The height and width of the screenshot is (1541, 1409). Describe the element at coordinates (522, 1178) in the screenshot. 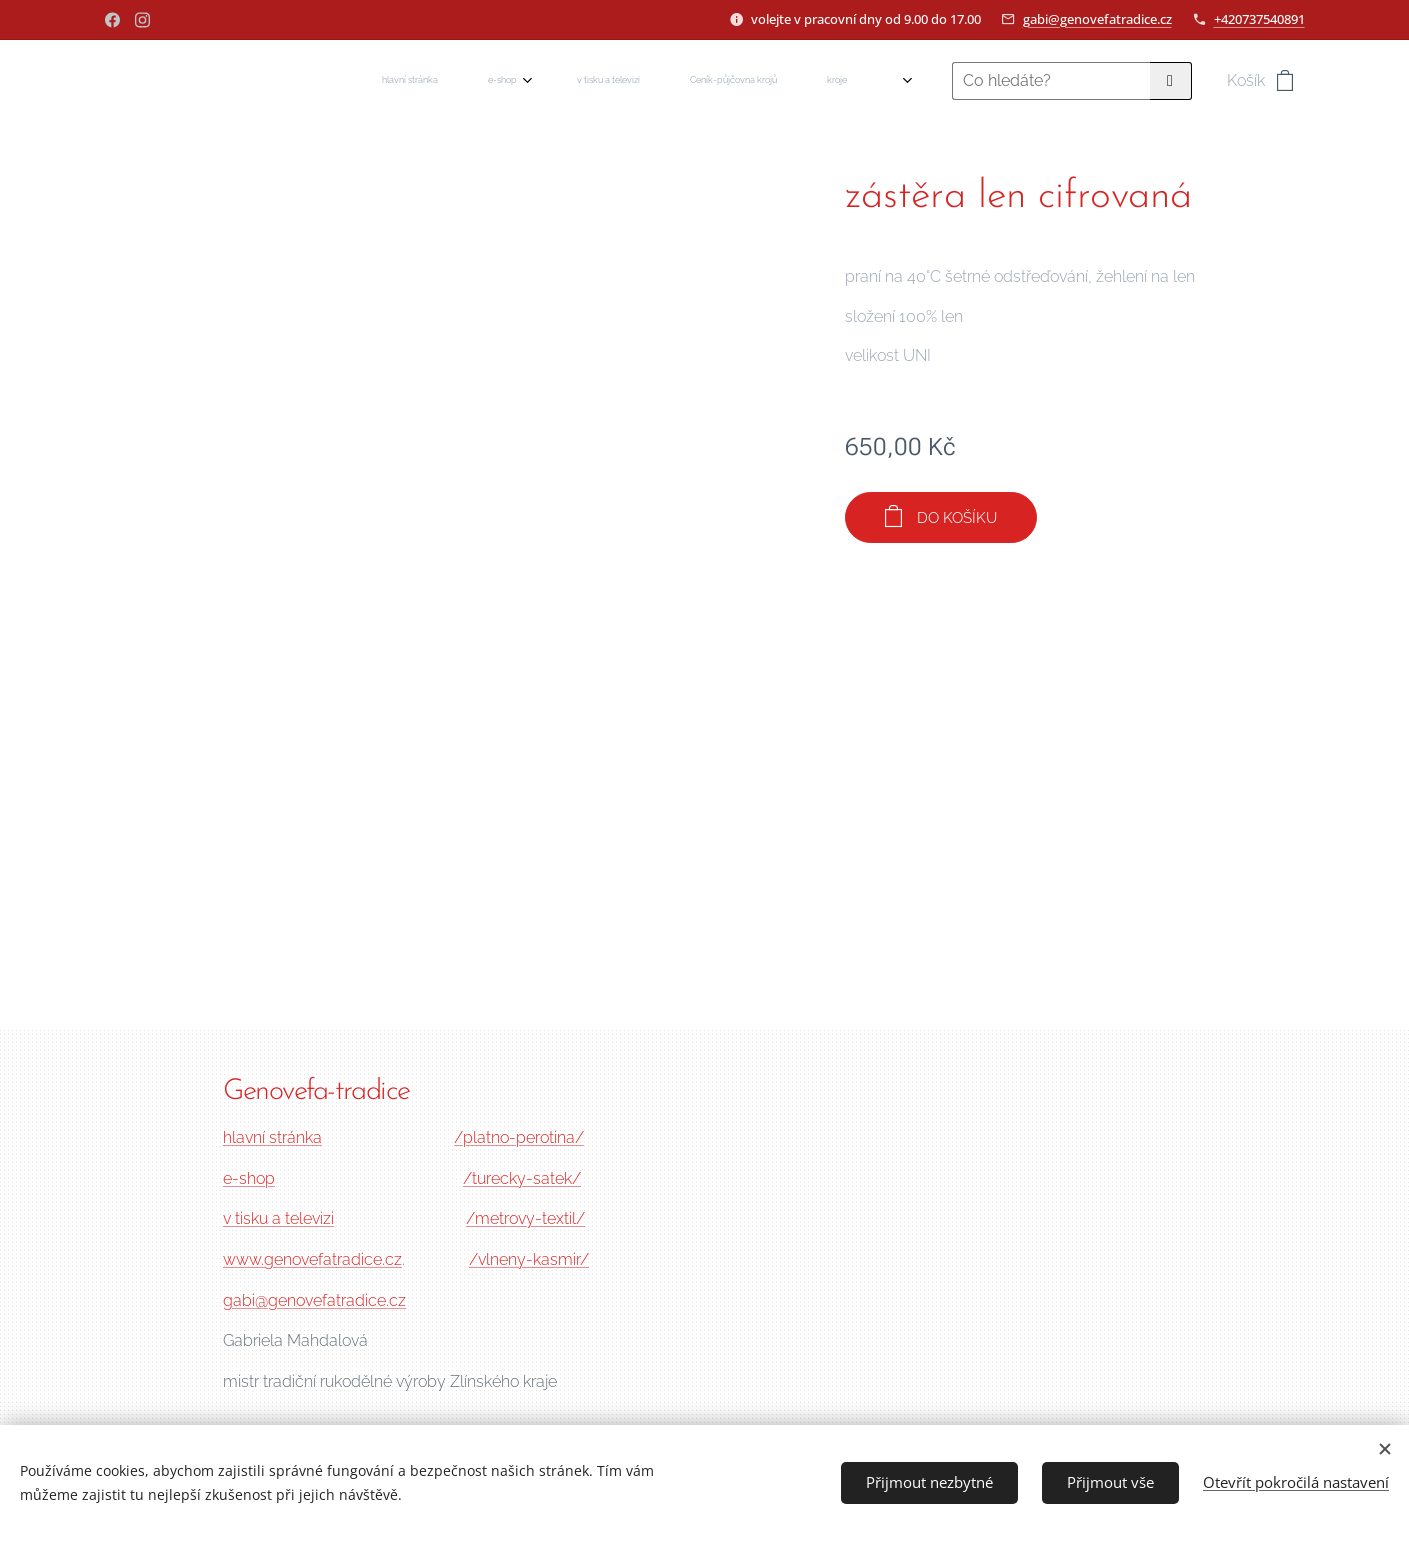

I see `/turecky-satek/` at that location.